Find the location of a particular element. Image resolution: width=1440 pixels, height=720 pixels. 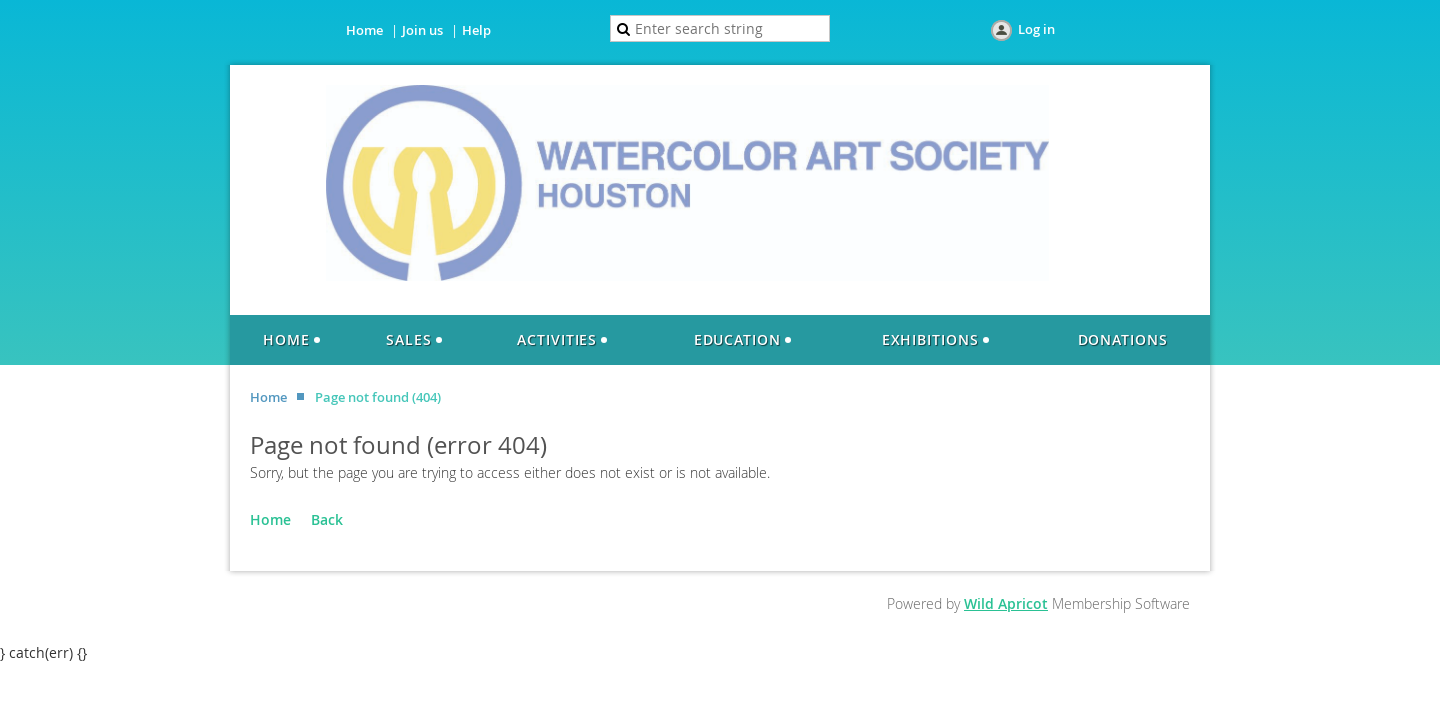

Help is located at coordinates (476, 30).